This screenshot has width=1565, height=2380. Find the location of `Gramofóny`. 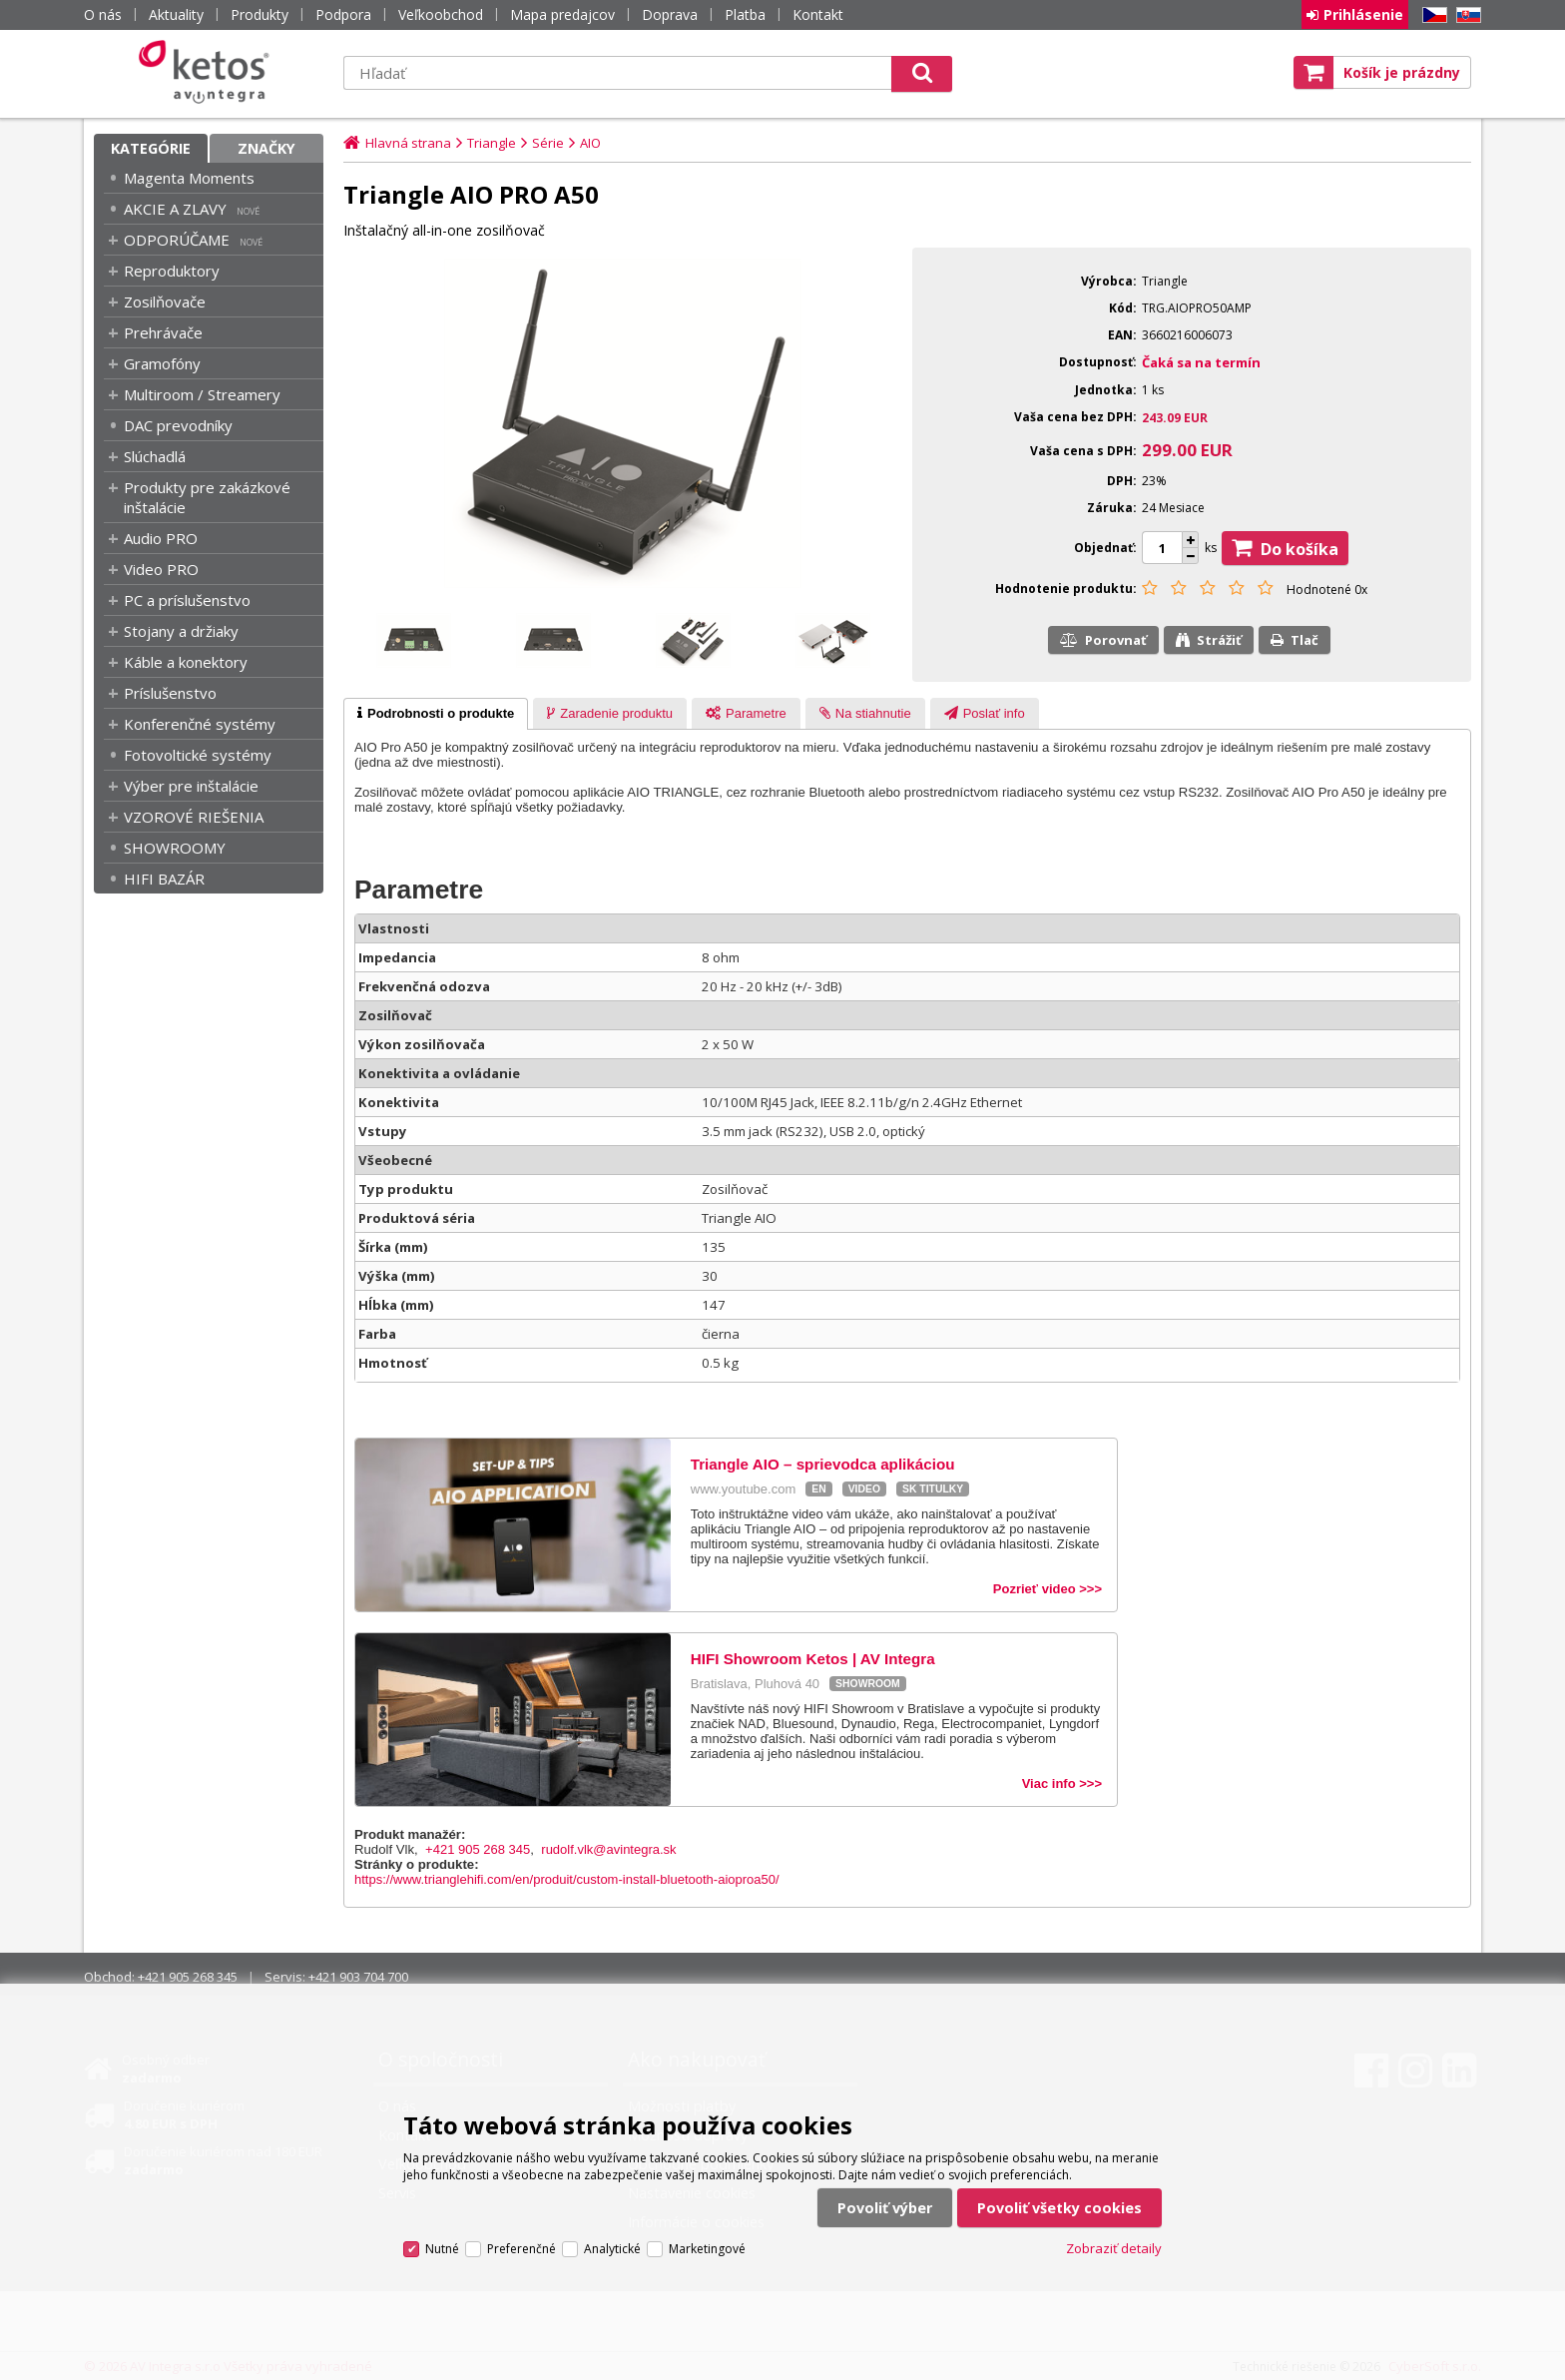

Gramofóny is located at coordinates (162, 363).